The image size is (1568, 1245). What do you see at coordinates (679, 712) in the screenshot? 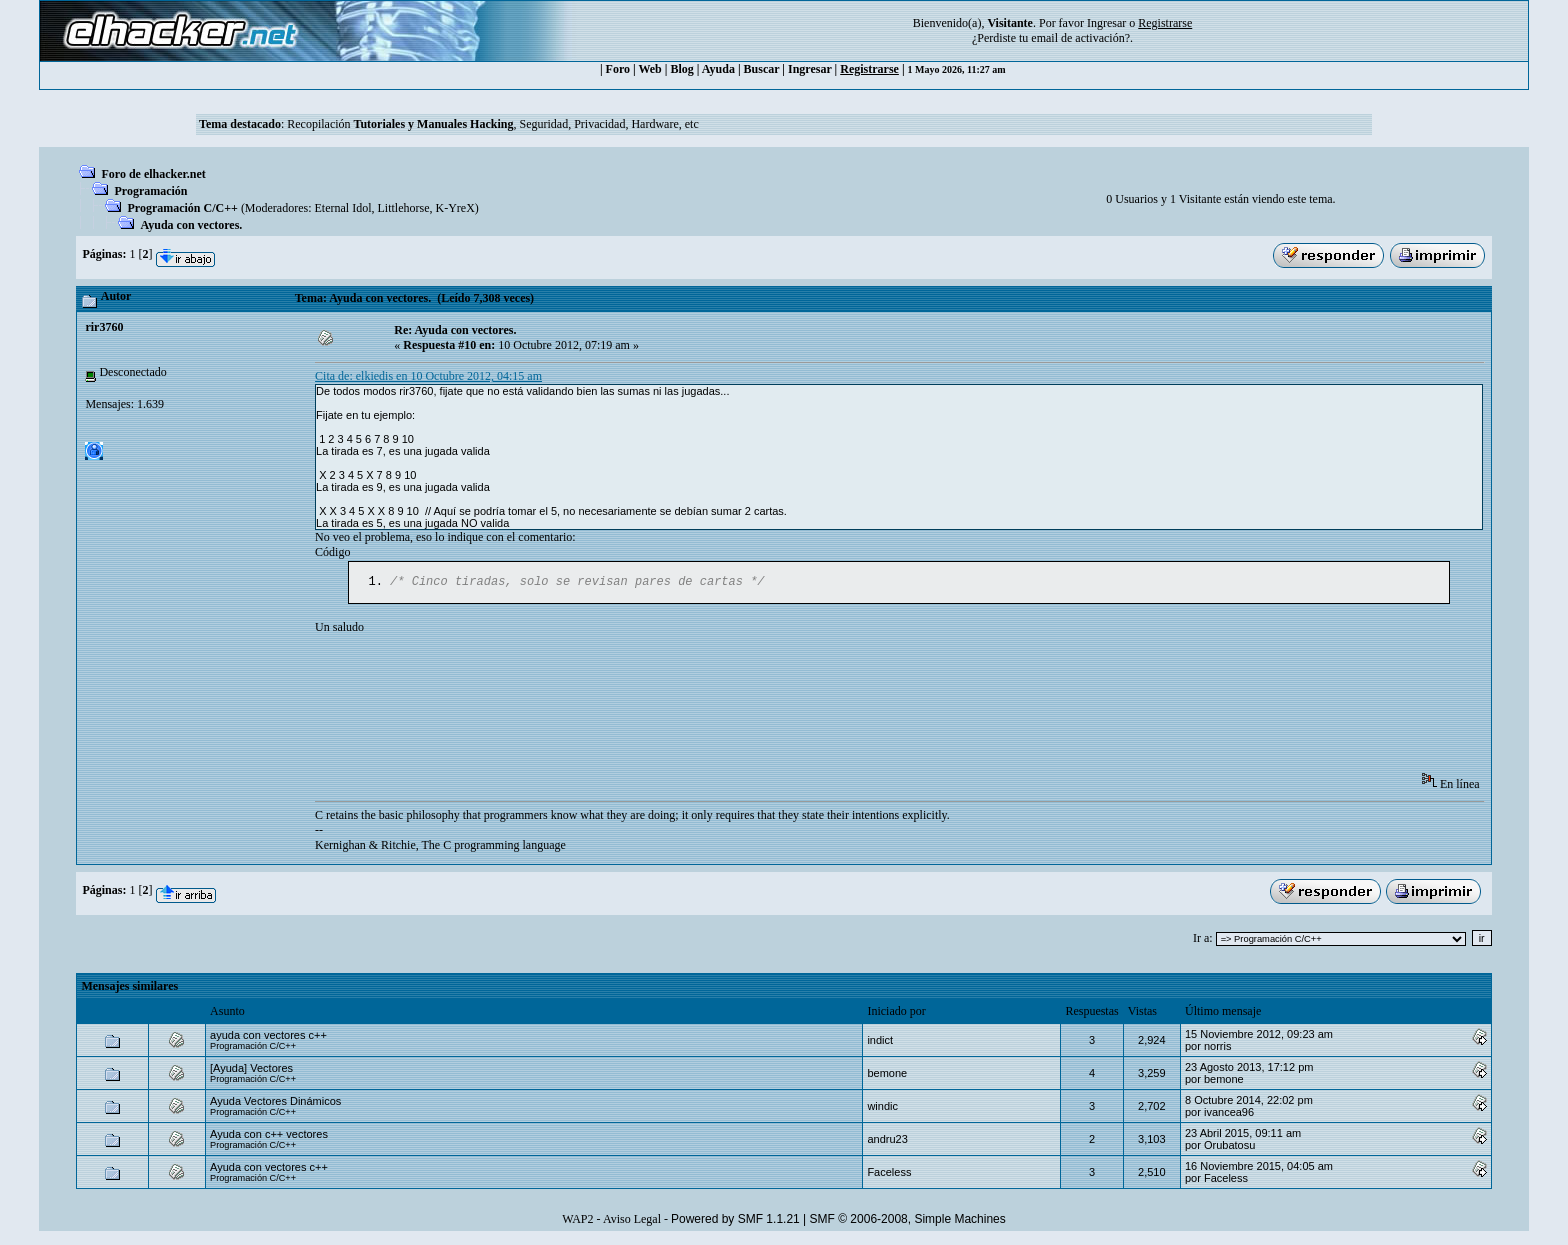
I see `[Advertisement]` at bounding box center [679, 712].